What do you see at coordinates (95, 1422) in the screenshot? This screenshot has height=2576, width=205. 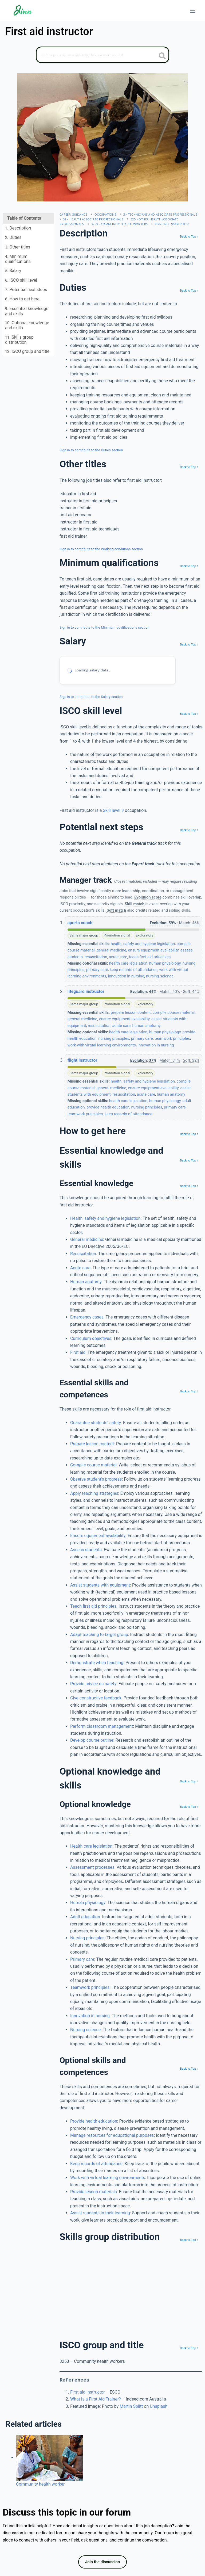 I see `Guarantee students’ safety` at bounding box center [95, 1422].